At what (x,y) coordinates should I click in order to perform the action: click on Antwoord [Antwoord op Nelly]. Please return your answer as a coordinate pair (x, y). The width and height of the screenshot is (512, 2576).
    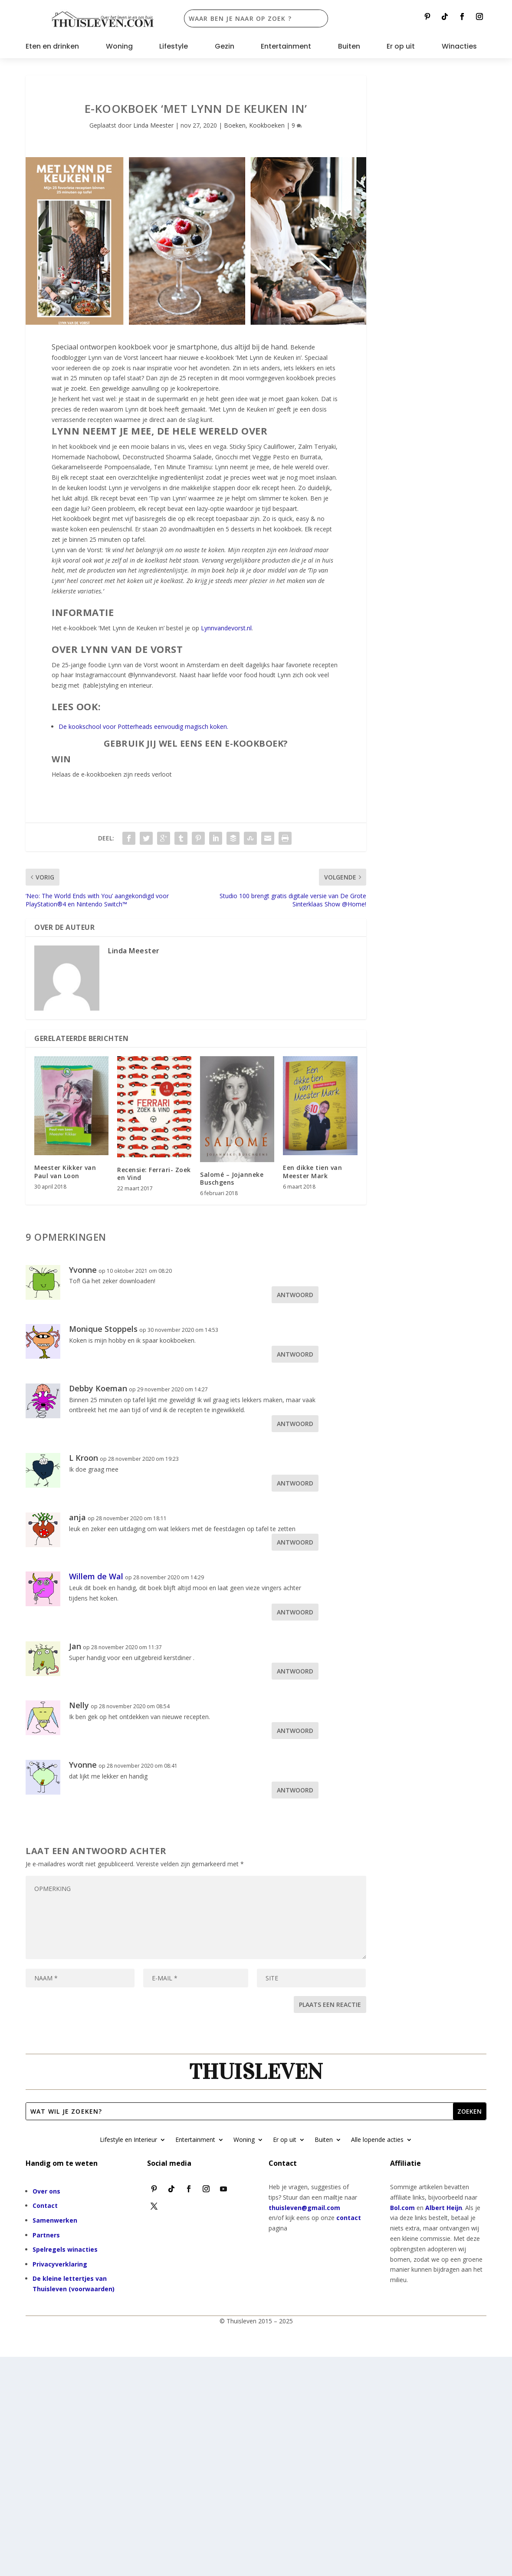
    Looking at the image, I should click on (295, 1730).